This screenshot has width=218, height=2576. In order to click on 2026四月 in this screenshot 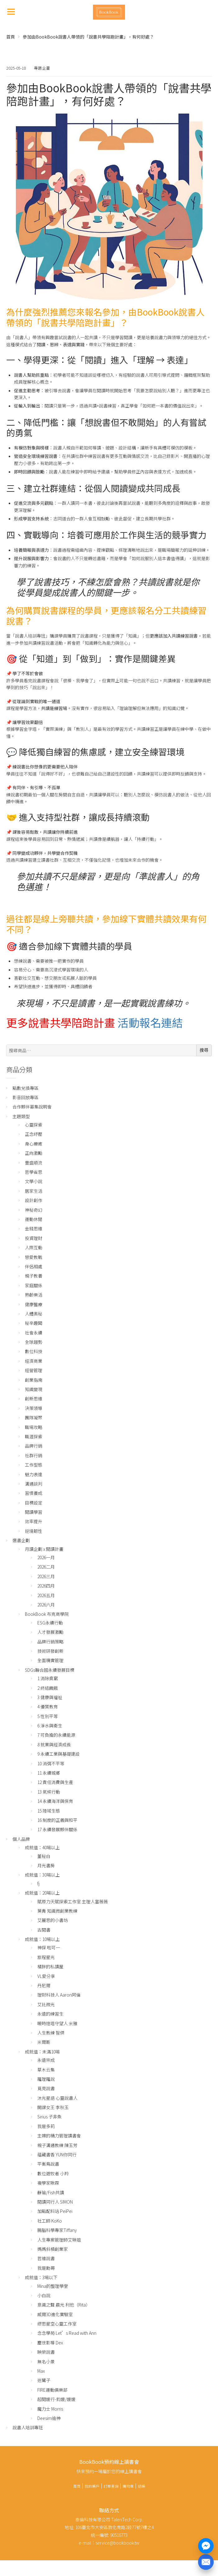, I will do `click(46, 1586)`.